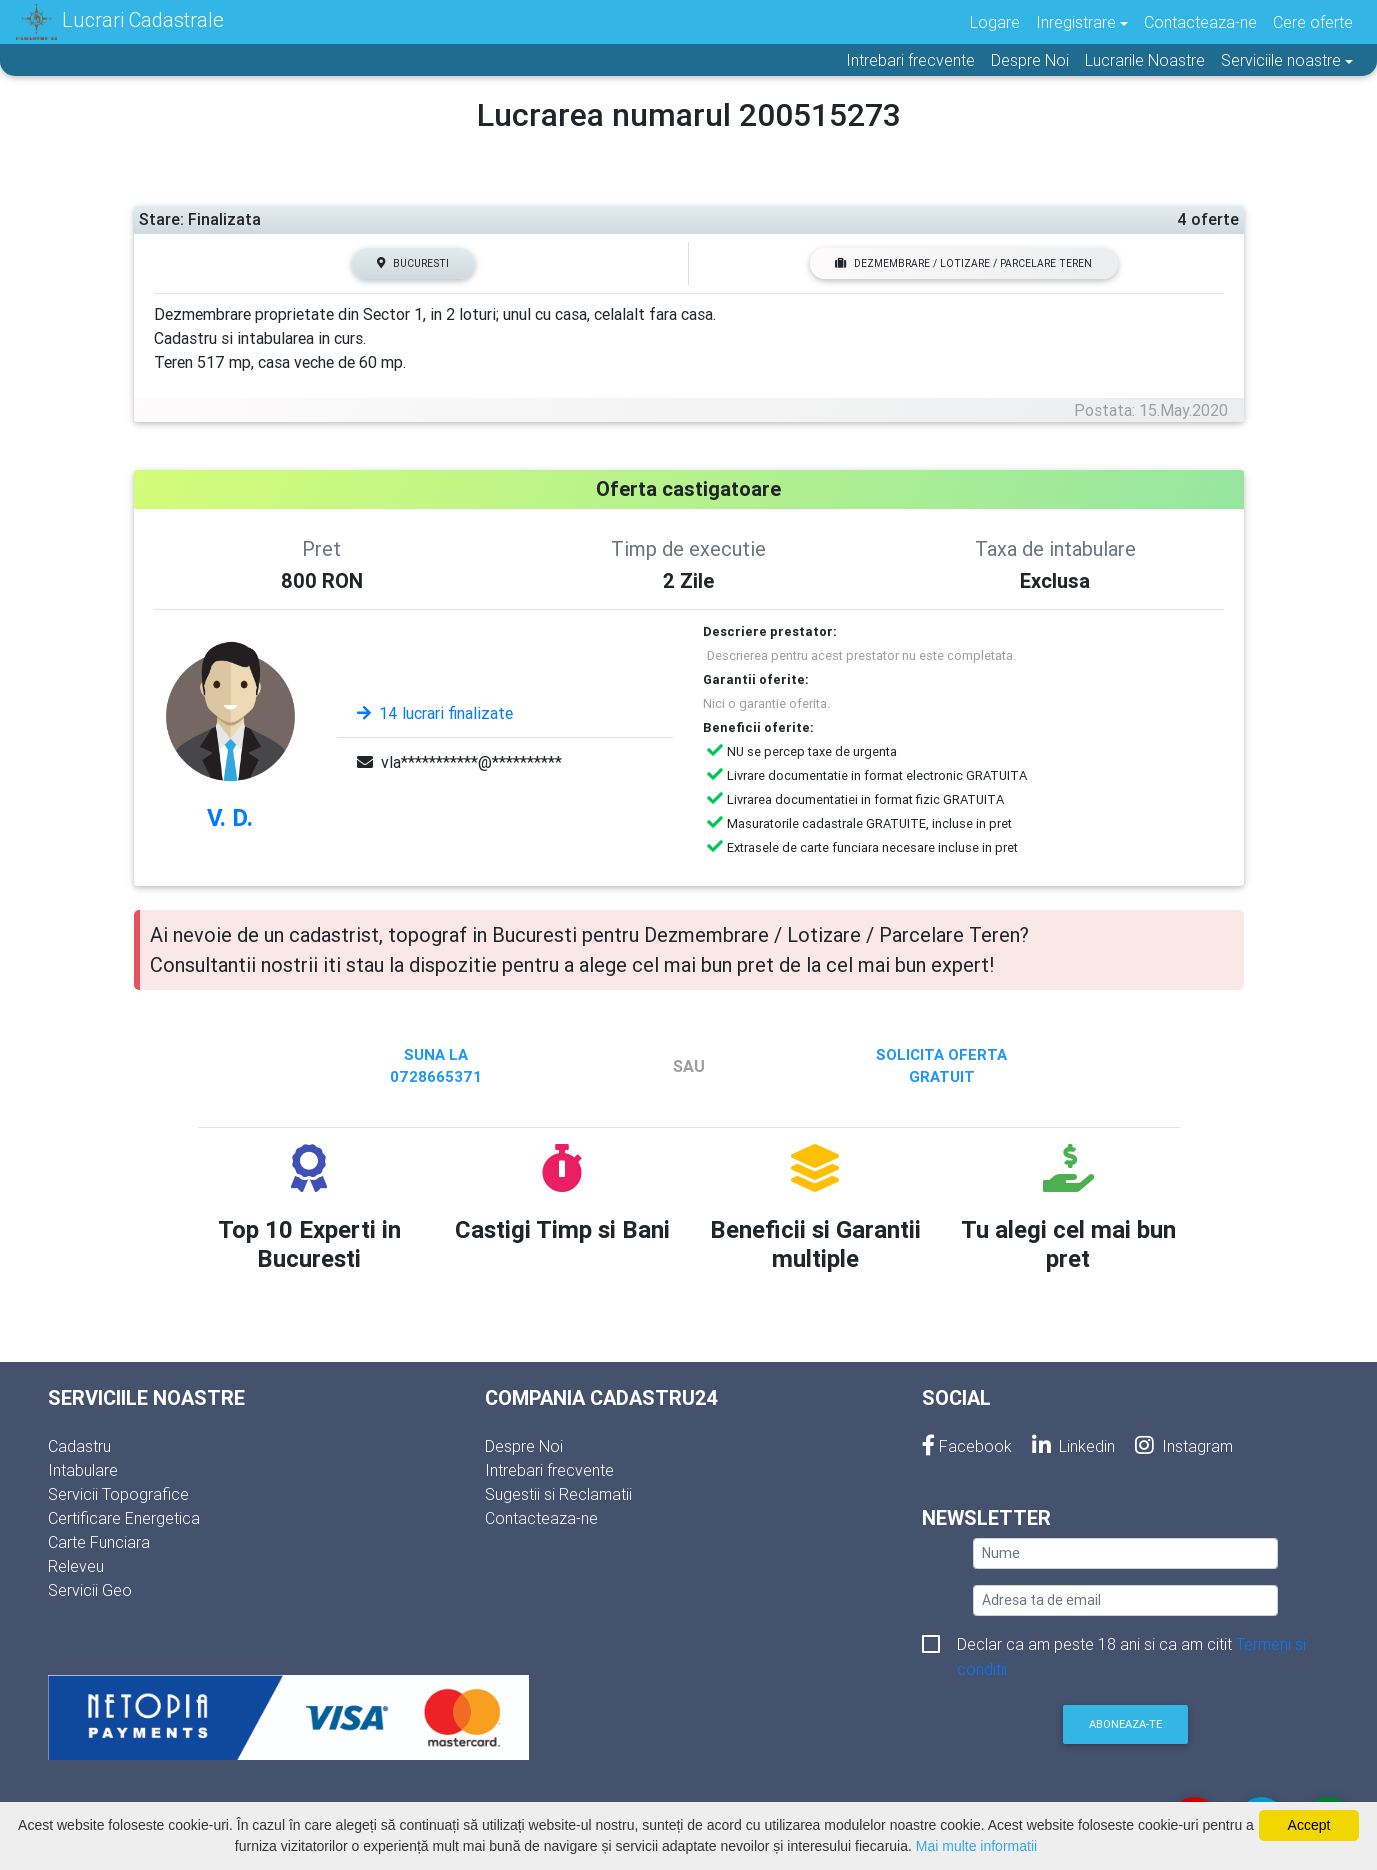 This screenshot has width=1377, height=1870. What do you see at coordinates (90, 1590) in the screenshot?
I see `Servicii Geo` at bounding box center [90, 1590].